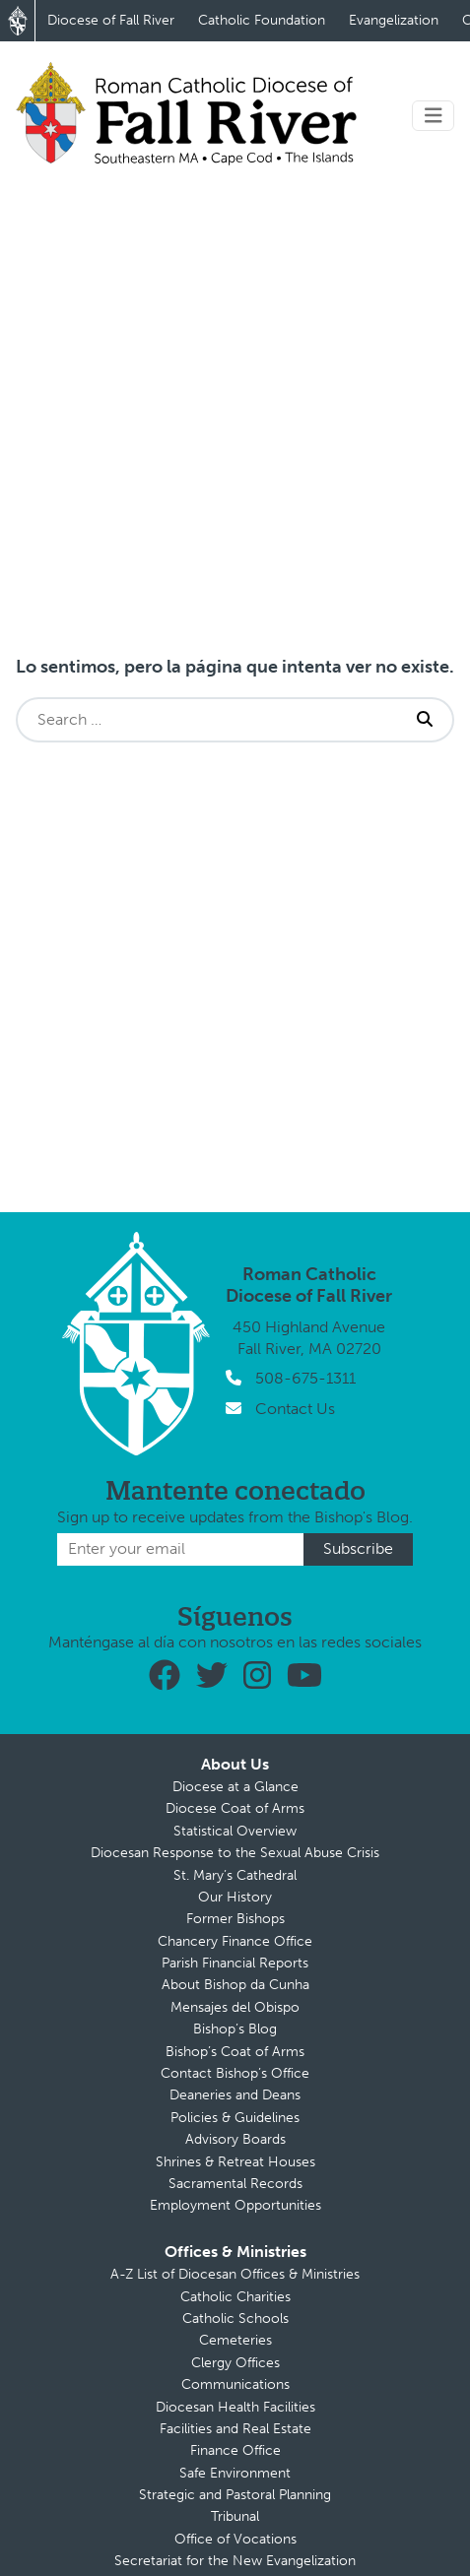  What do you see at coordinates (235, 2560) in the screenshot?
I see `Secretariat for the New Evangelization` at bounding box center [235, 2560].